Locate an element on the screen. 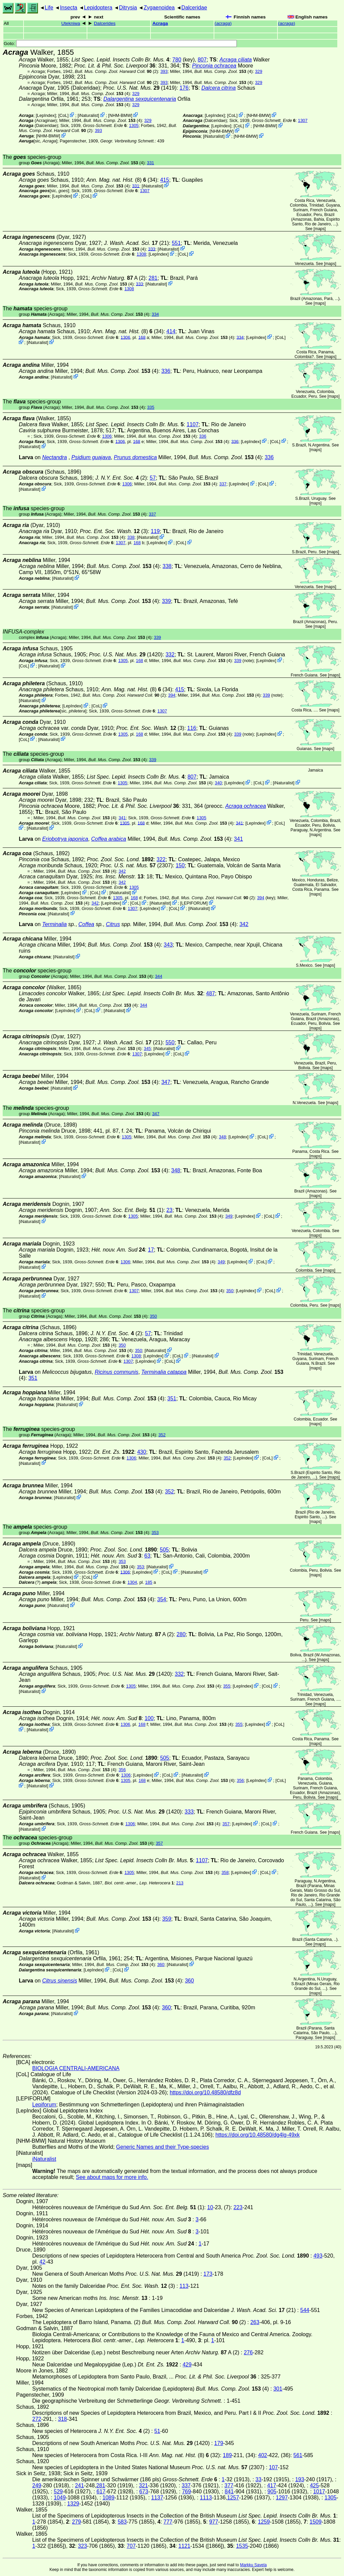 This screenshot has height=2576, width=344. 33 is located at coordinates (258, 2479).